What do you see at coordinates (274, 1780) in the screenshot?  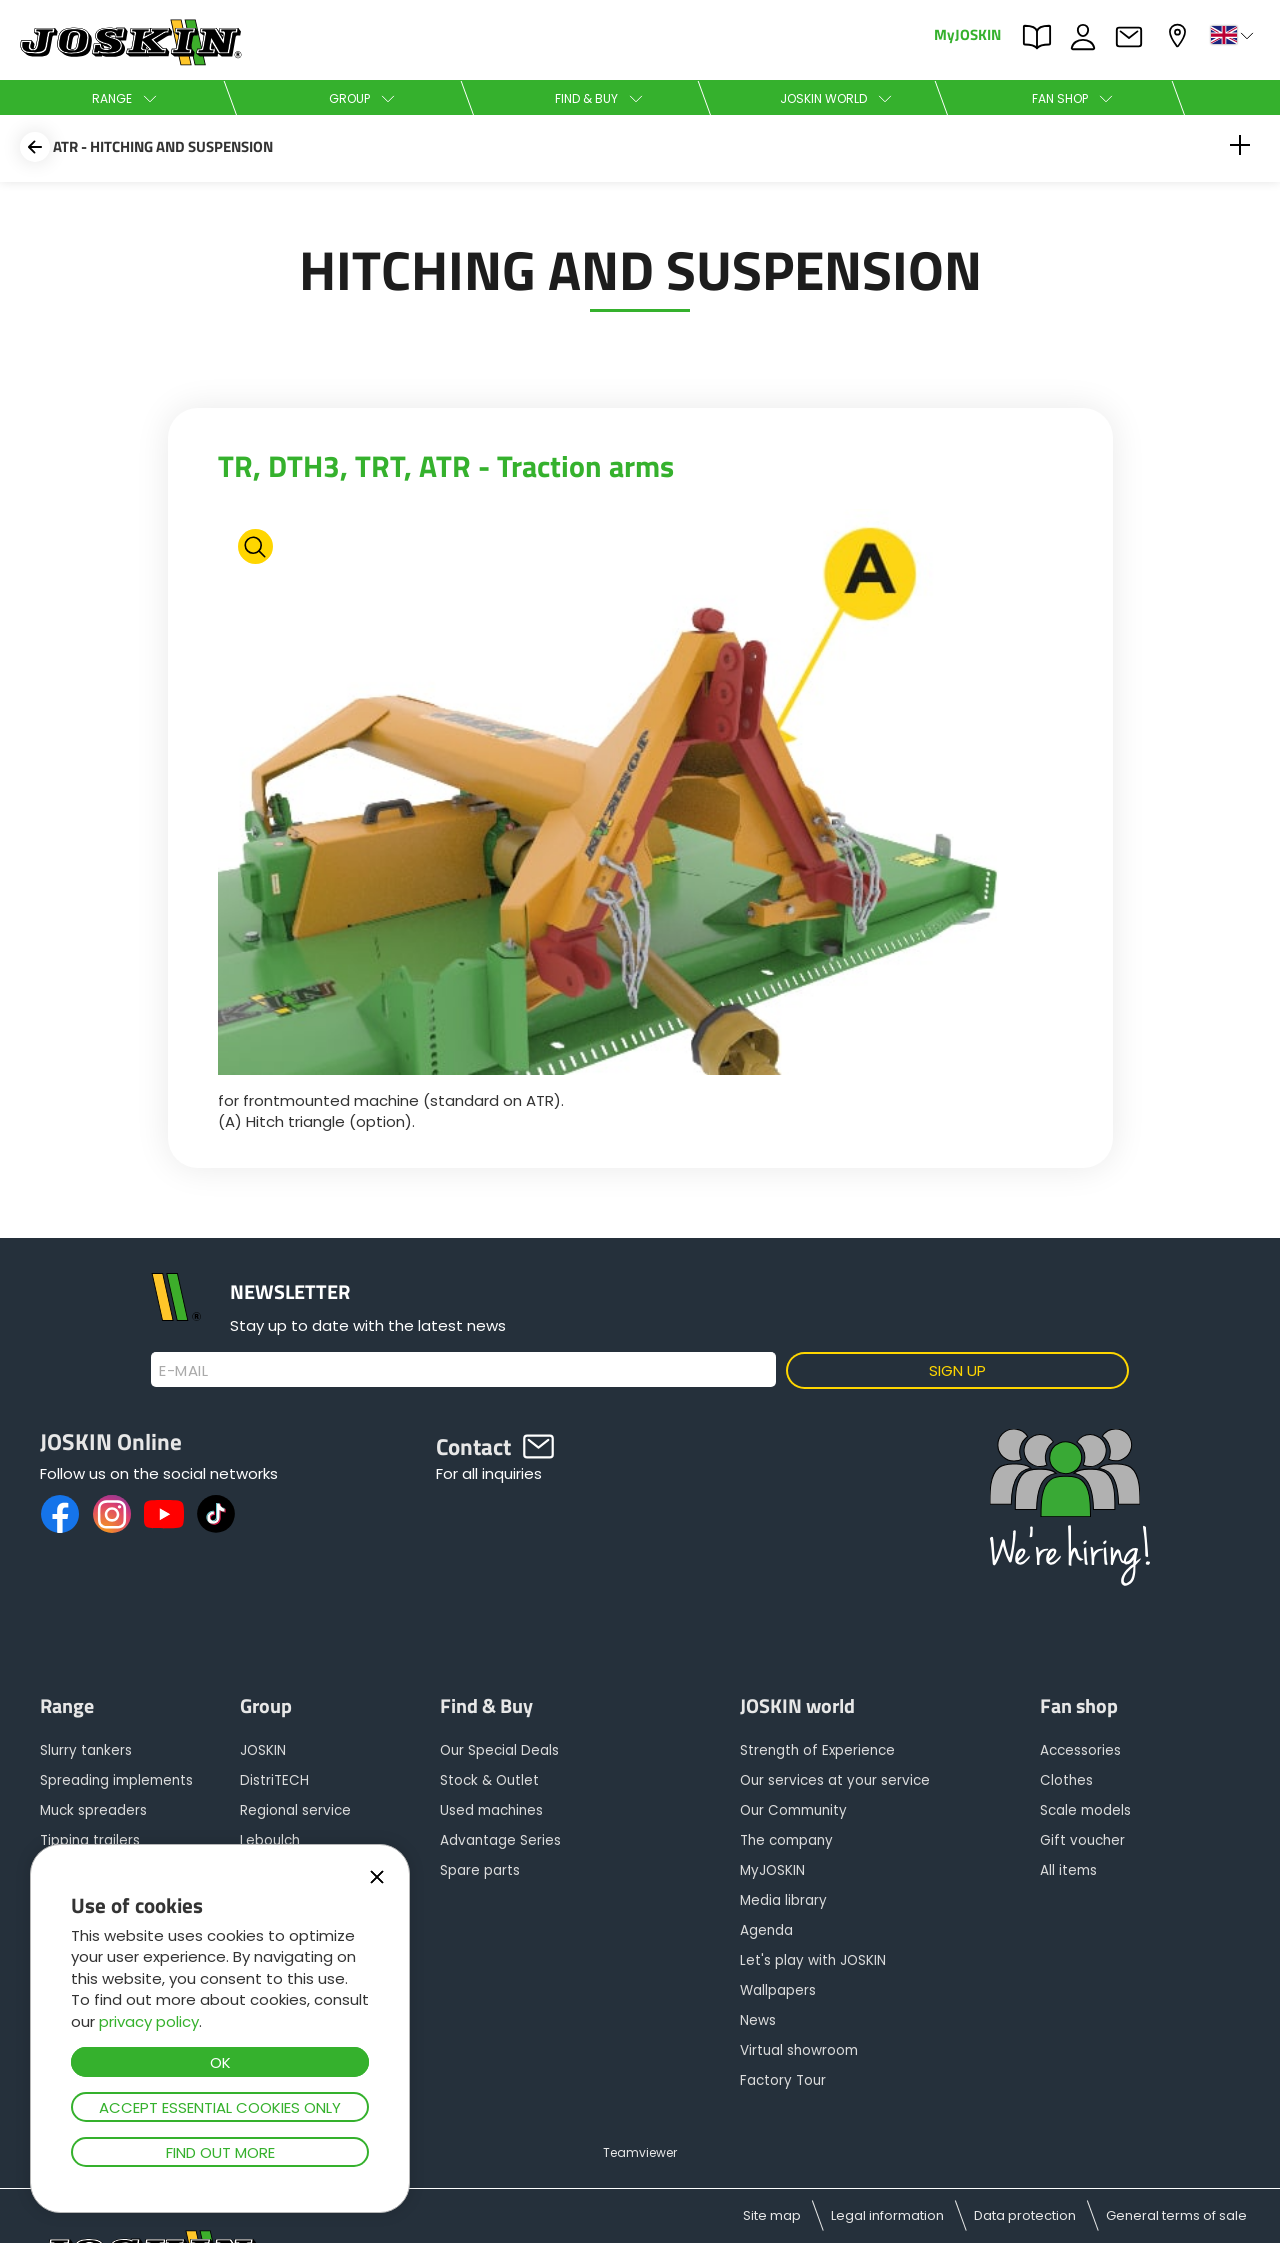 I see `DistriTECH` at bounding box center [274, 1780].